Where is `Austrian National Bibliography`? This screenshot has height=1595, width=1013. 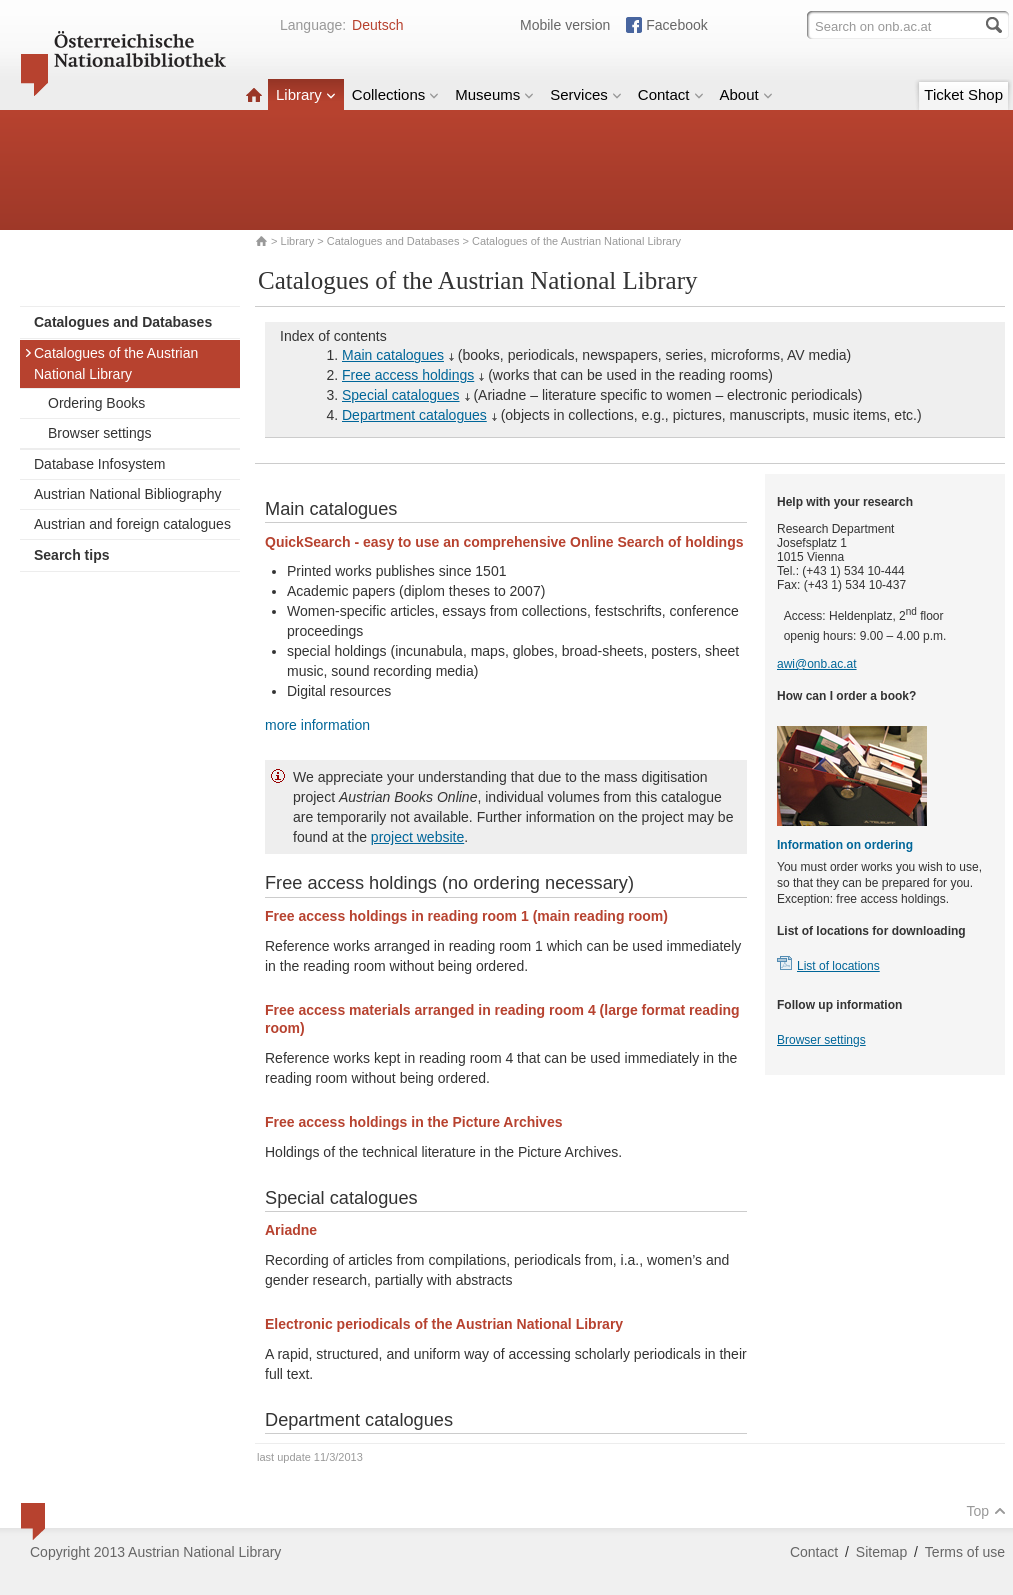
Austrian National Bibliography is located at coordinates (128, 494).